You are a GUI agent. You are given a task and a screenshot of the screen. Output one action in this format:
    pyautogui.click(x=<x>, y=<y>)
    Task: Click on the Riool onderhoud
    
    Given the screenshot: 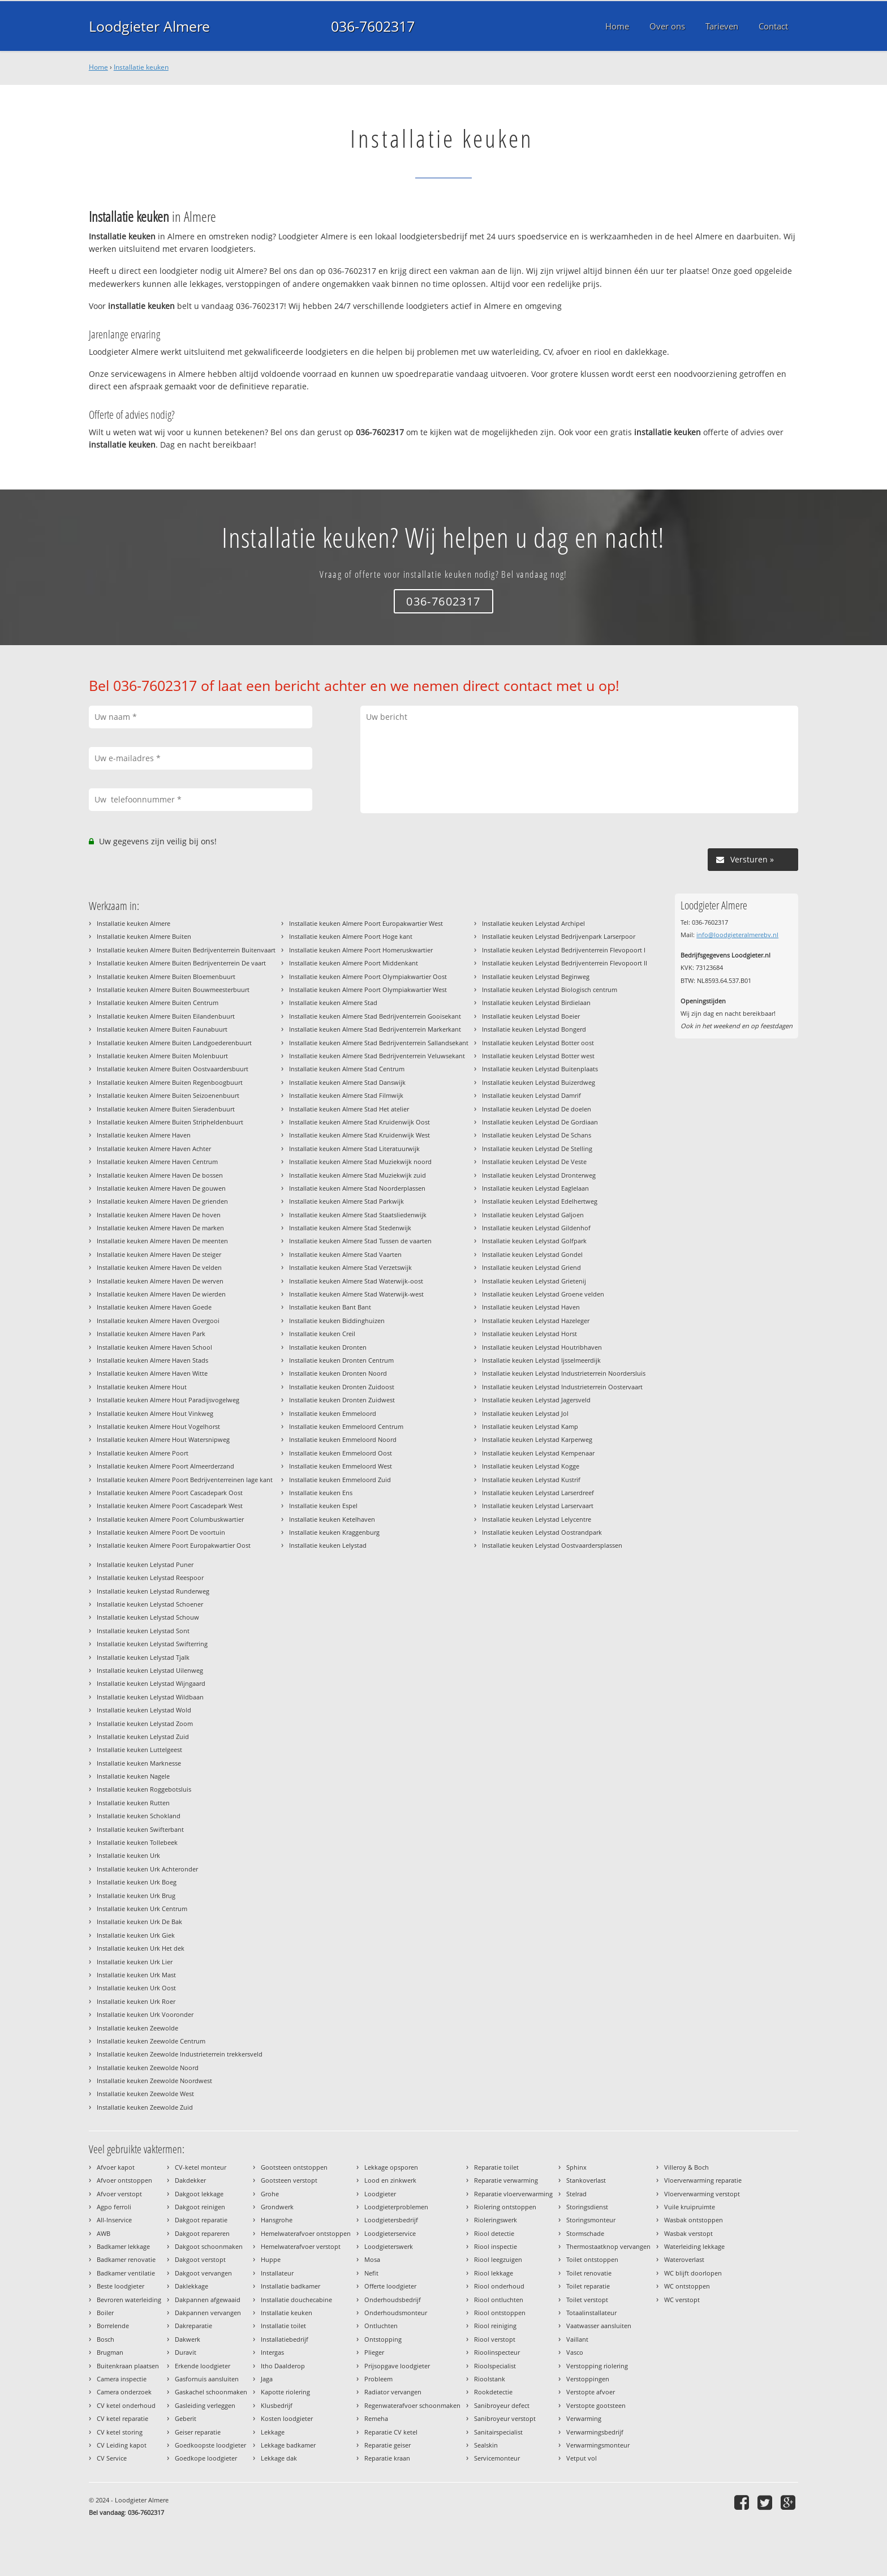 What is the action you would take?
    pyautogui.click(x=499, y=2286)
    